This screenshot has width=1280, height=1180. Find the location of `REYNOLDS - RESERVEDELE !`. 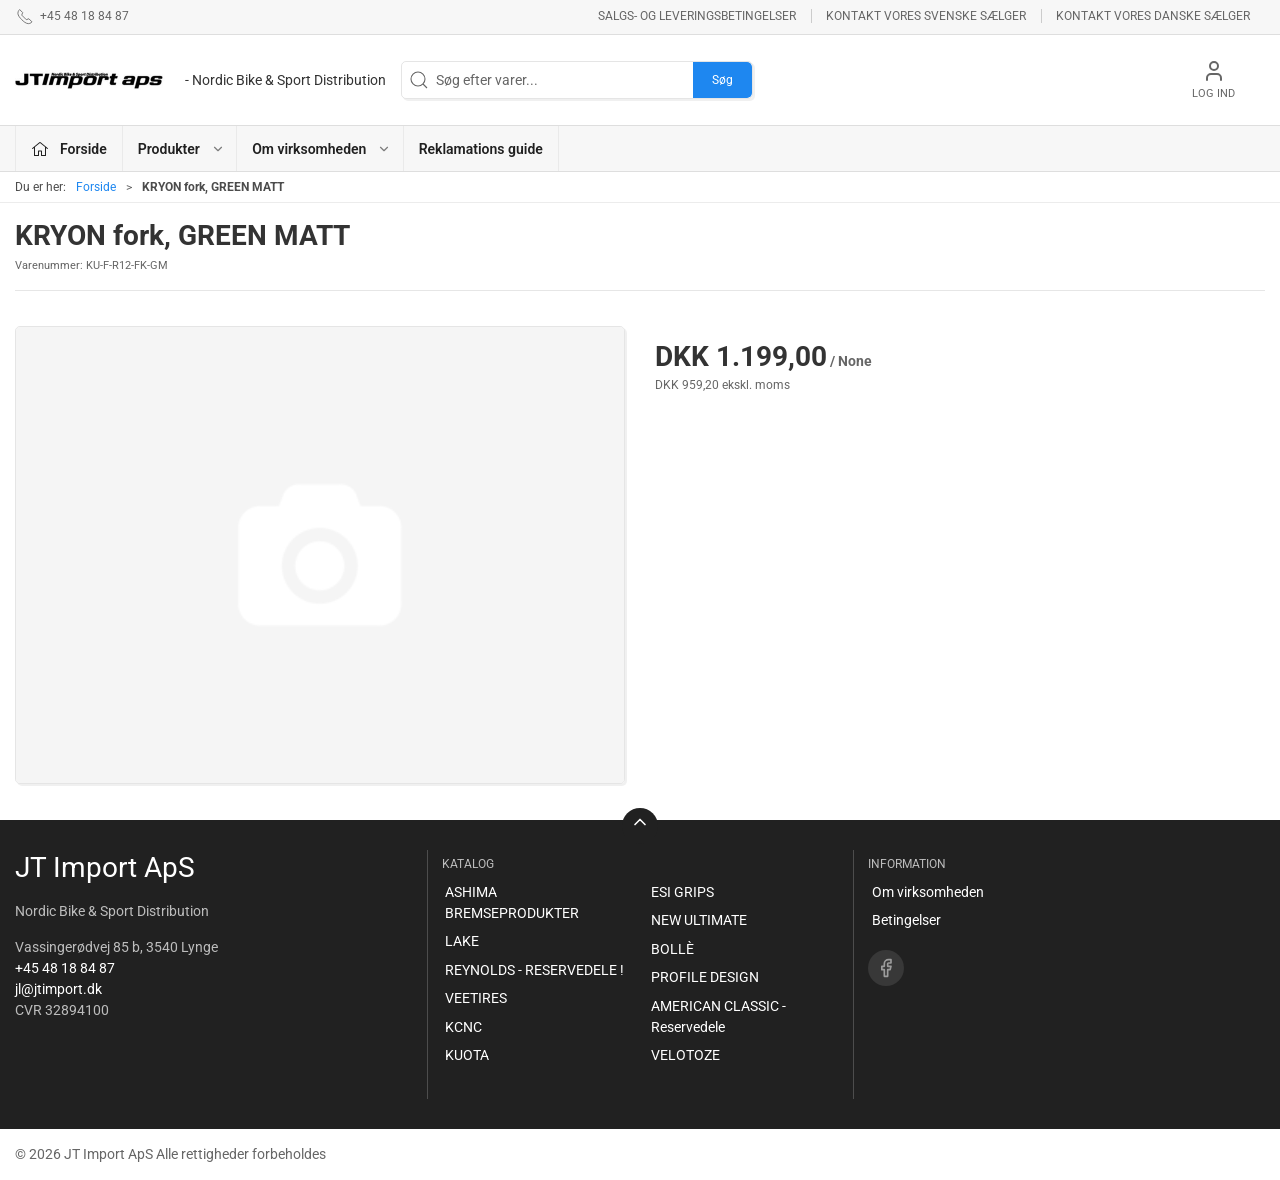

REYNOLDS - RESERVEDELE ! is located at coordinates (534, 970).